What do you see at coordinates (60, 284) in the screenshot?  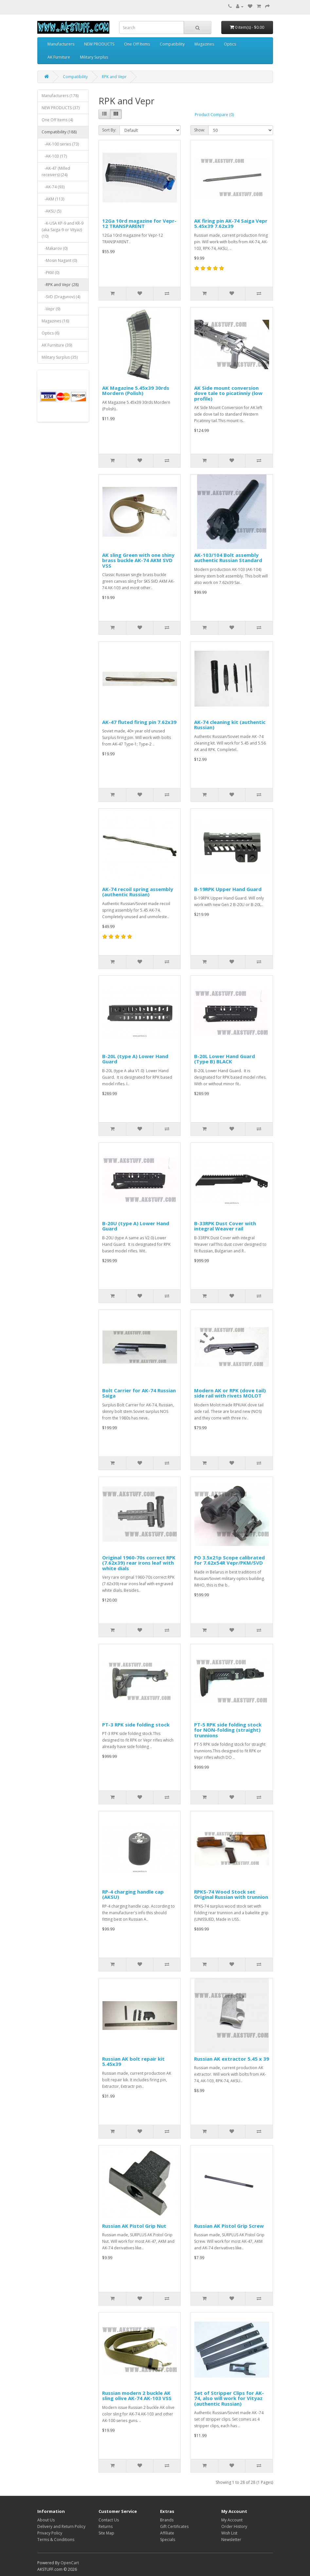 I see `-RPK and Vepr (28)` at bounding box center [60, 284].